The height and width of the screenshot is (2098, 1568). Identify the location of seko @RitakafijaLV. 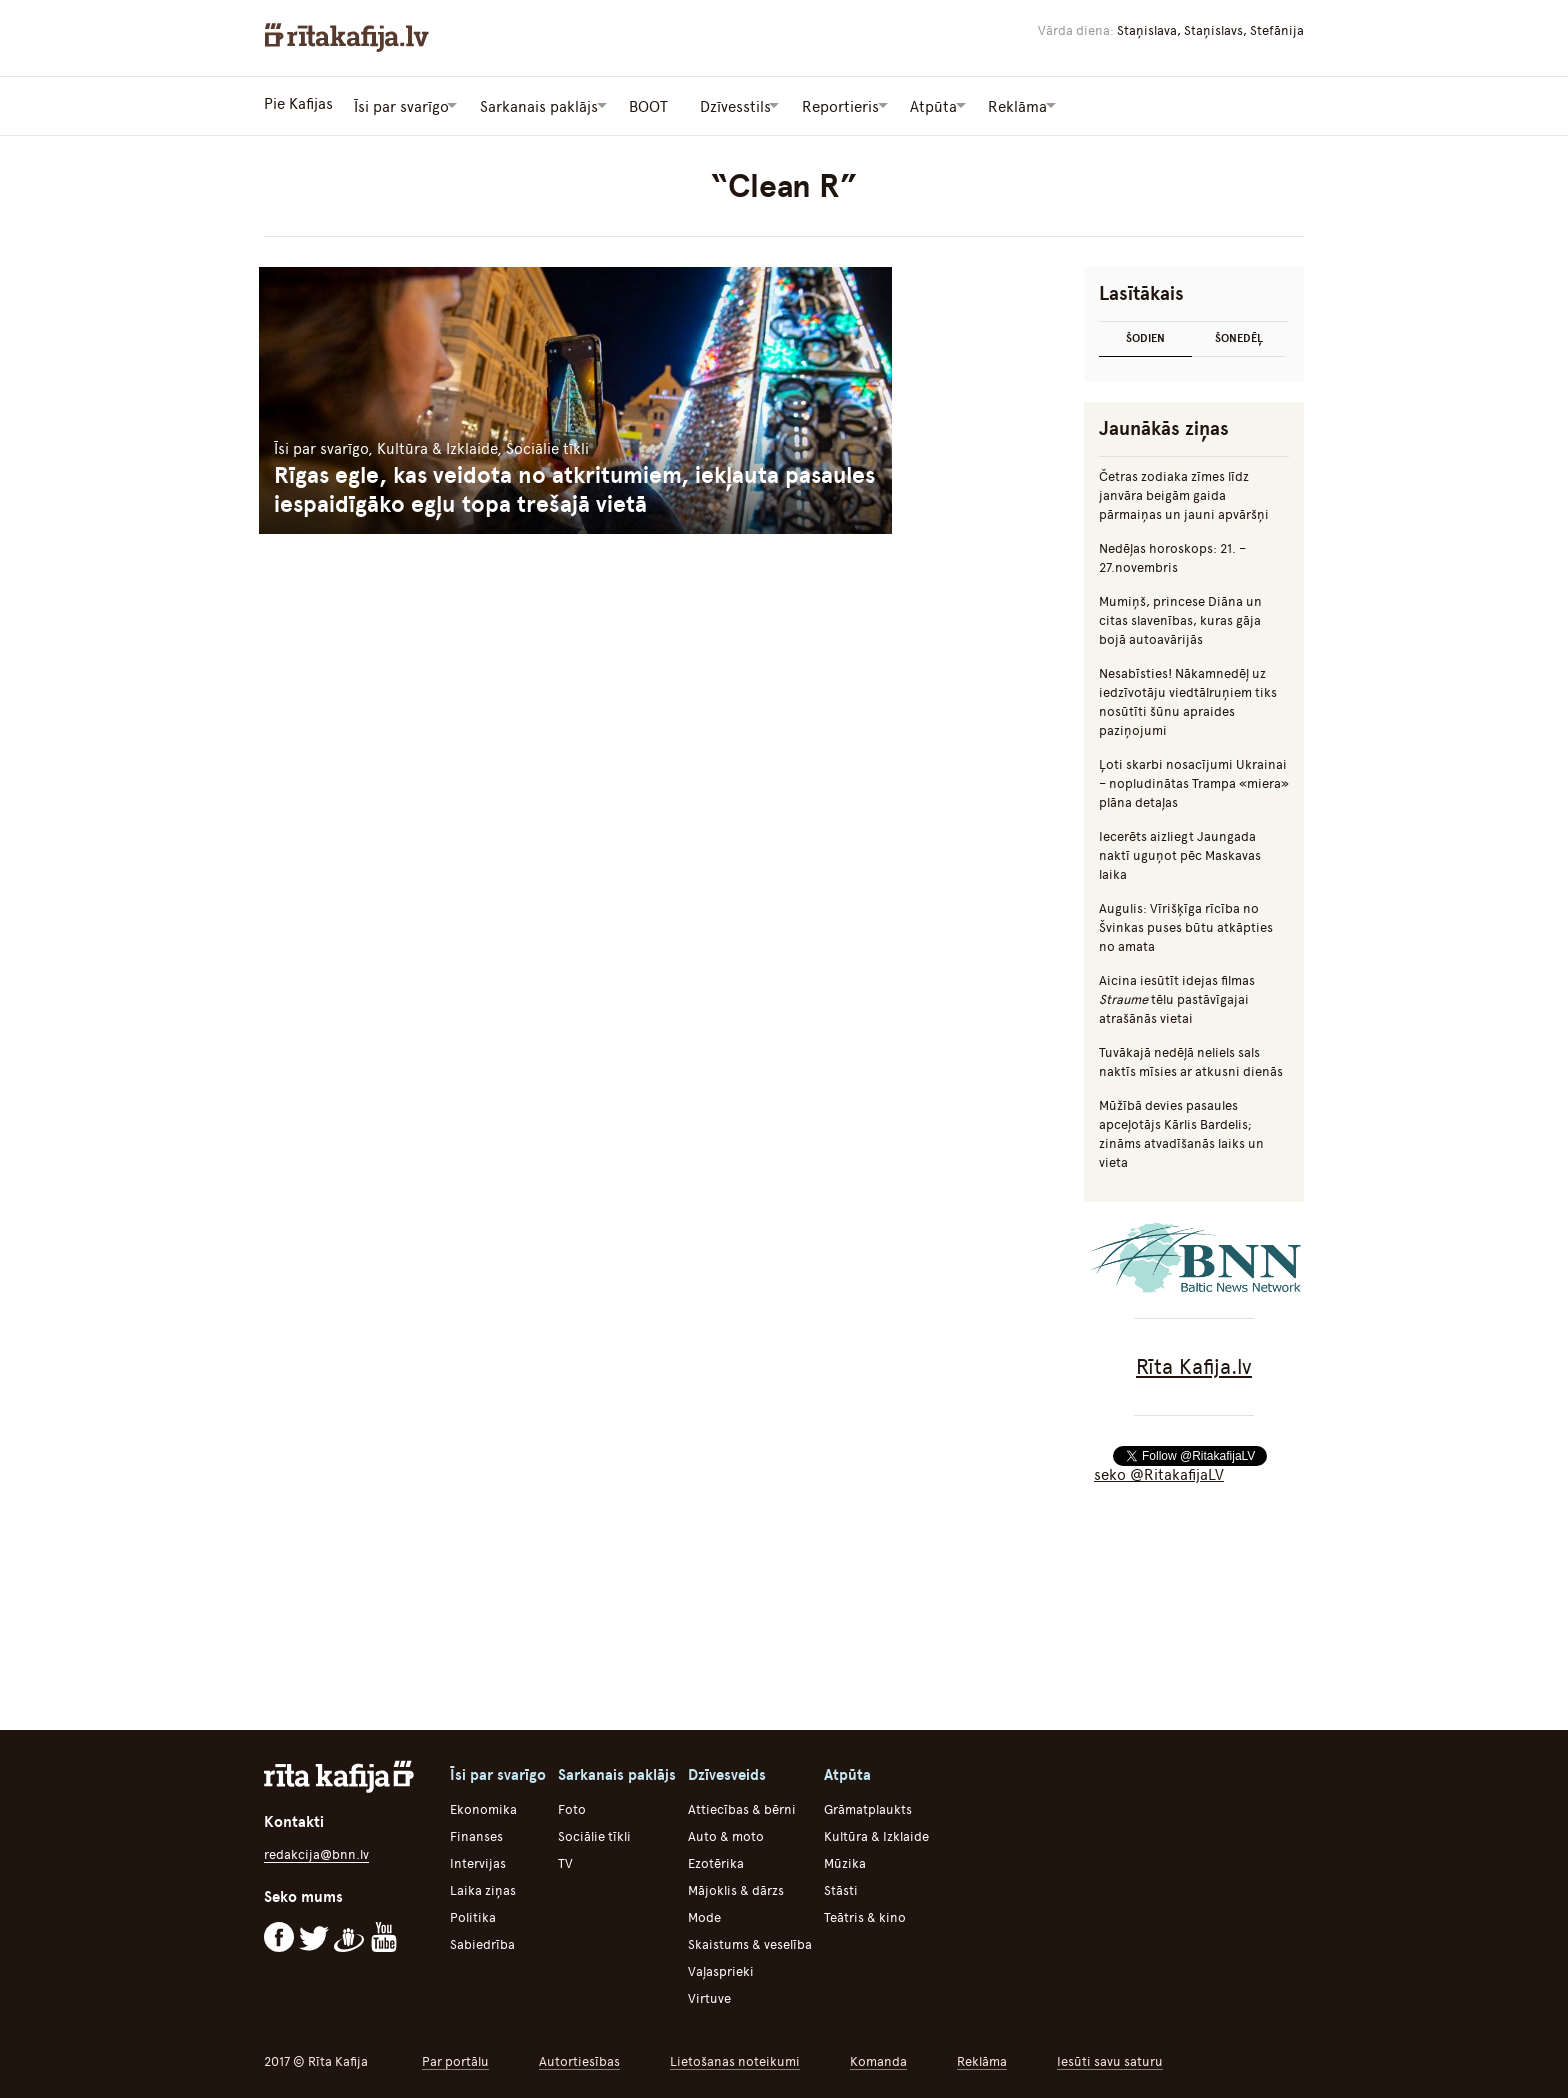
(1159, 1472).